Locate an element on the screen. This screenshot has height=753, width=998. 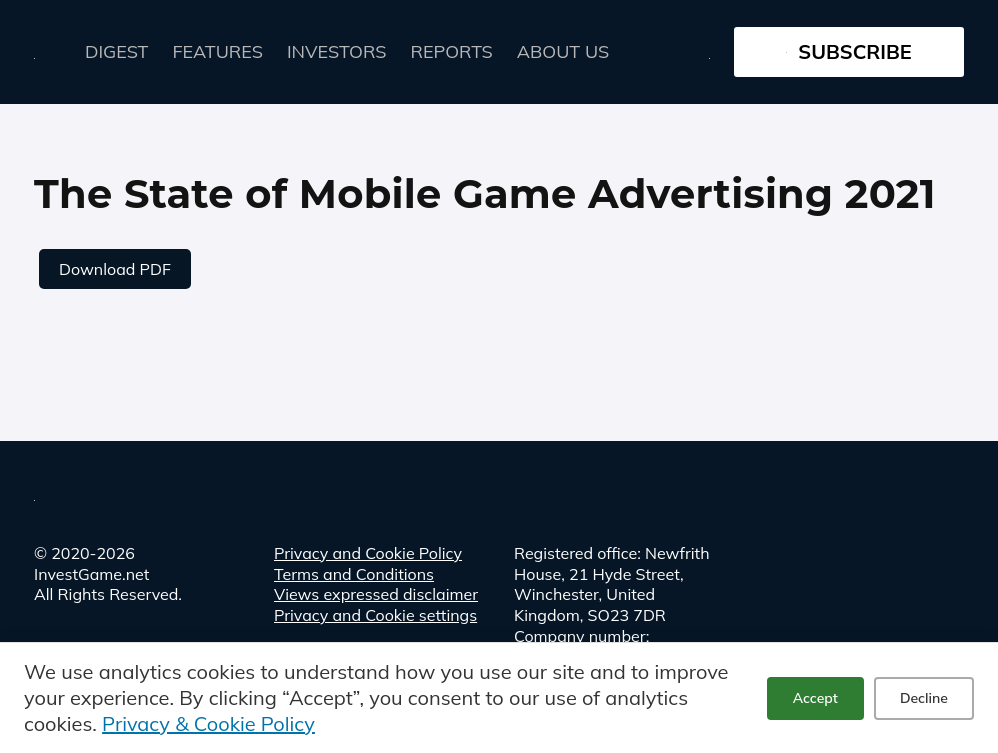
Privacy and Cookie settings [button] is located at coordinates (375, 615).